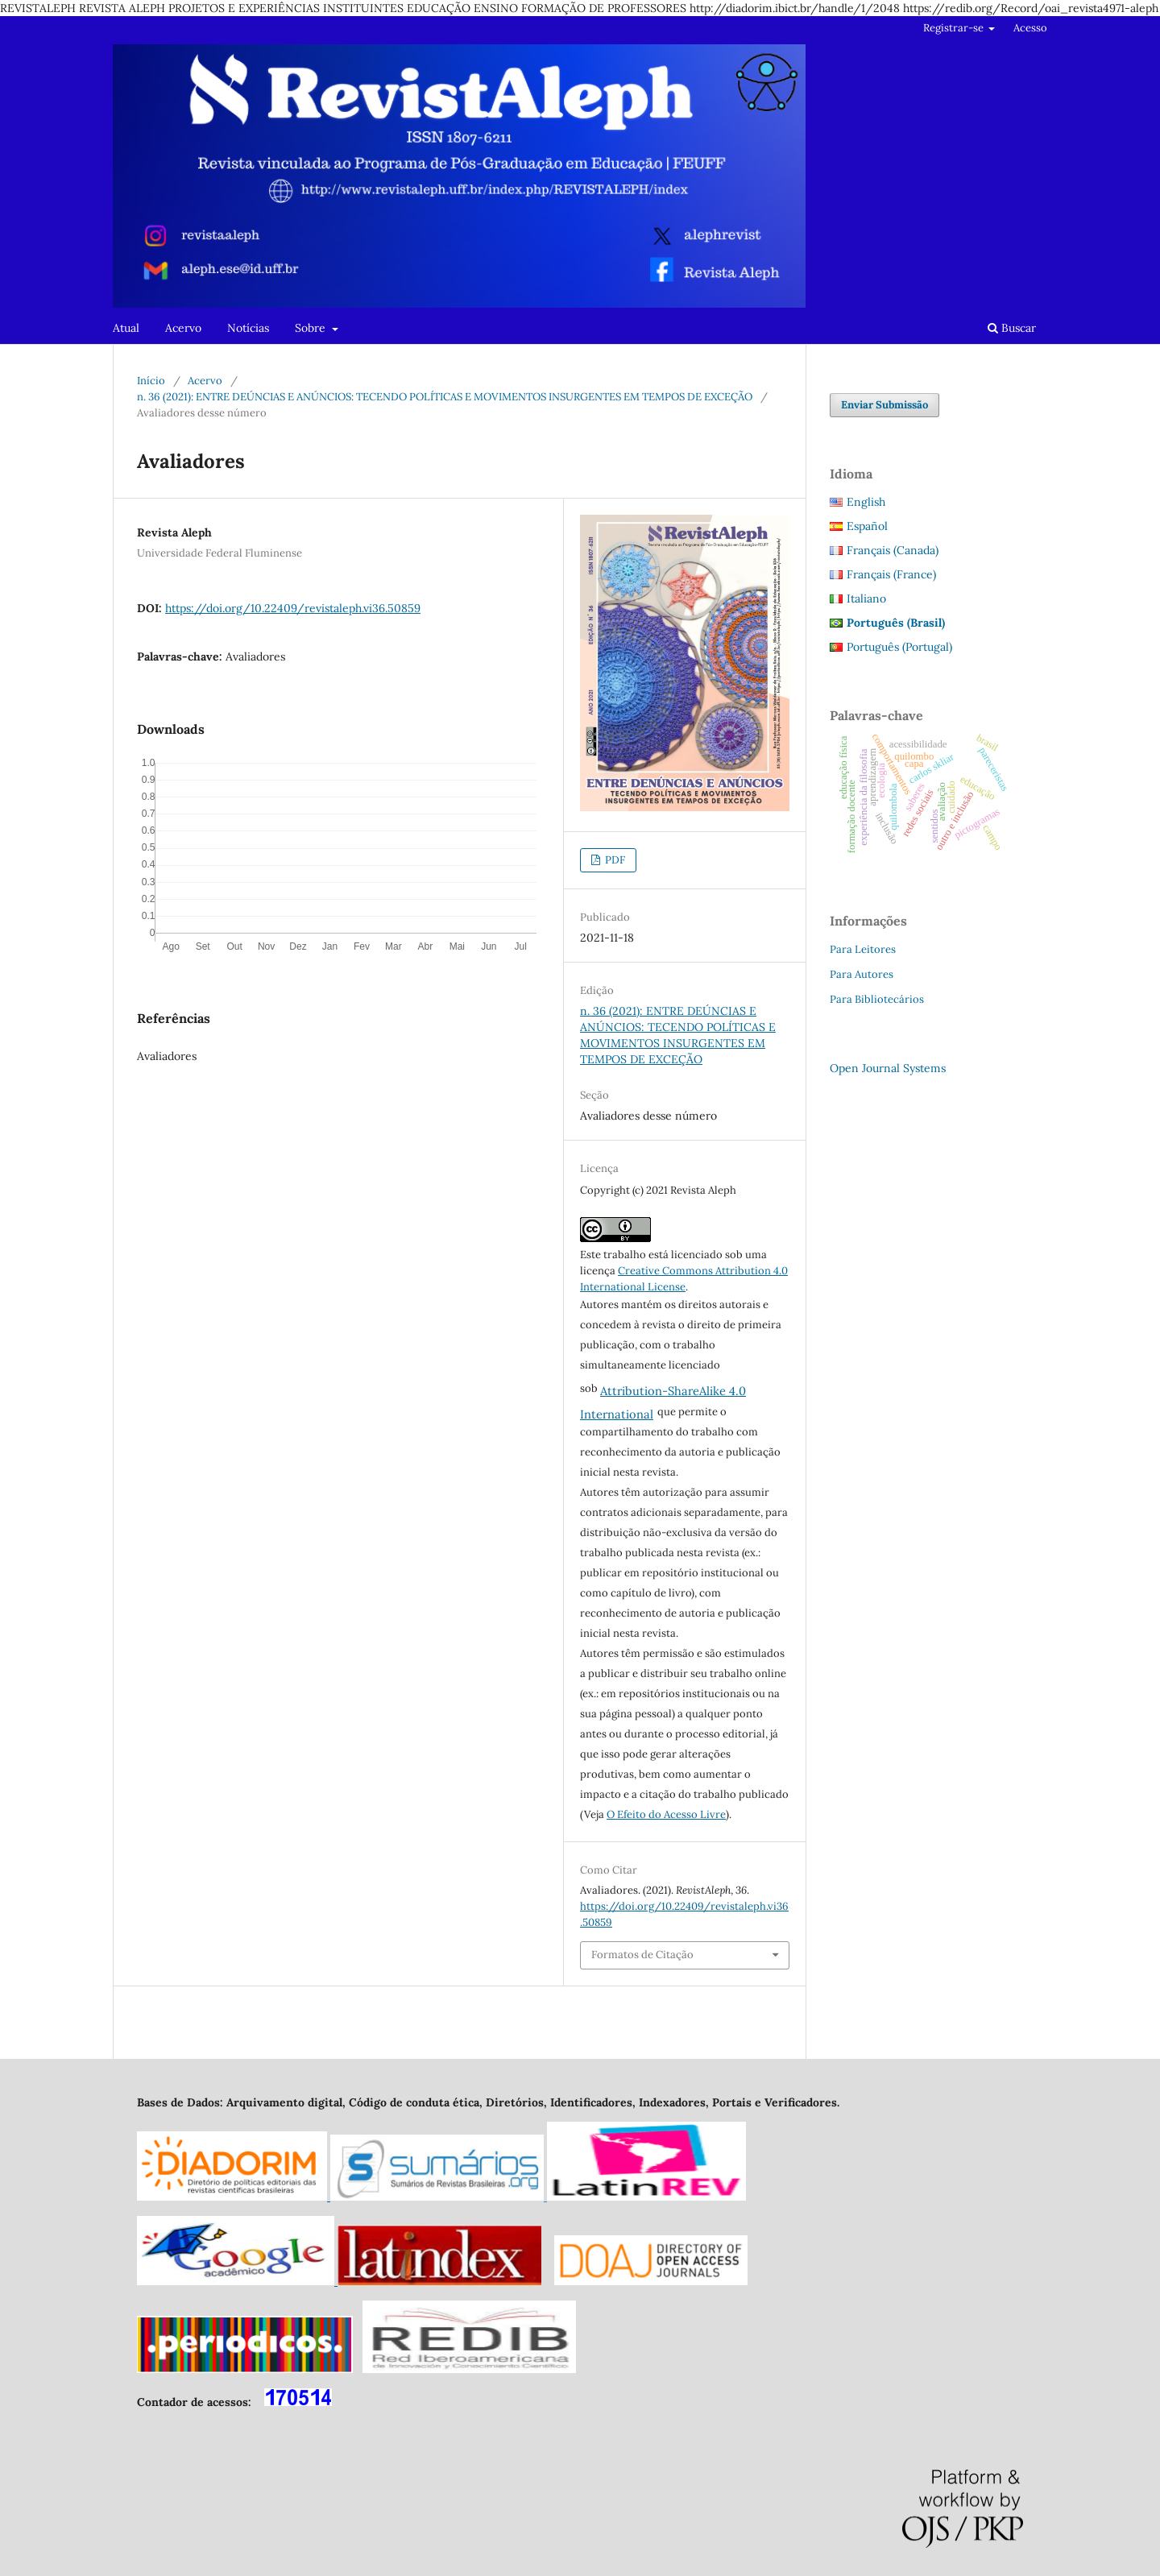 The image size is (1160, 2576). I want to click on Atual, so click(126, 328).